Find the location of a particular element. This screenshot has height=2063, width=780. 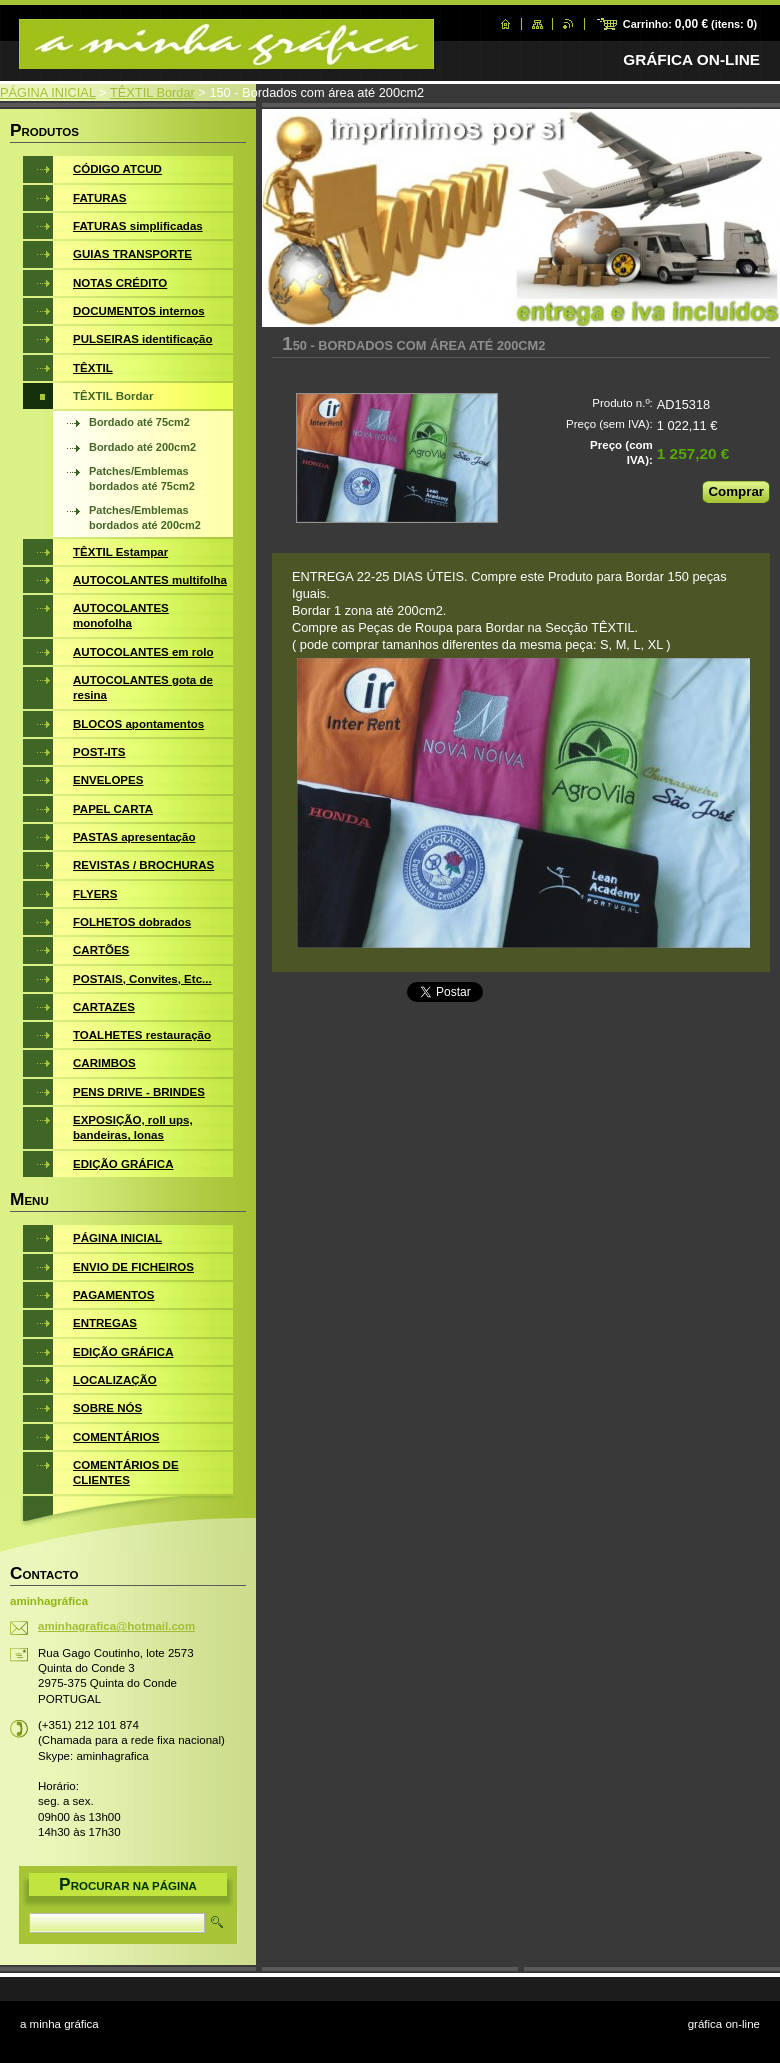

TÊXTIL Bordar is located at coordinates (152, 92).